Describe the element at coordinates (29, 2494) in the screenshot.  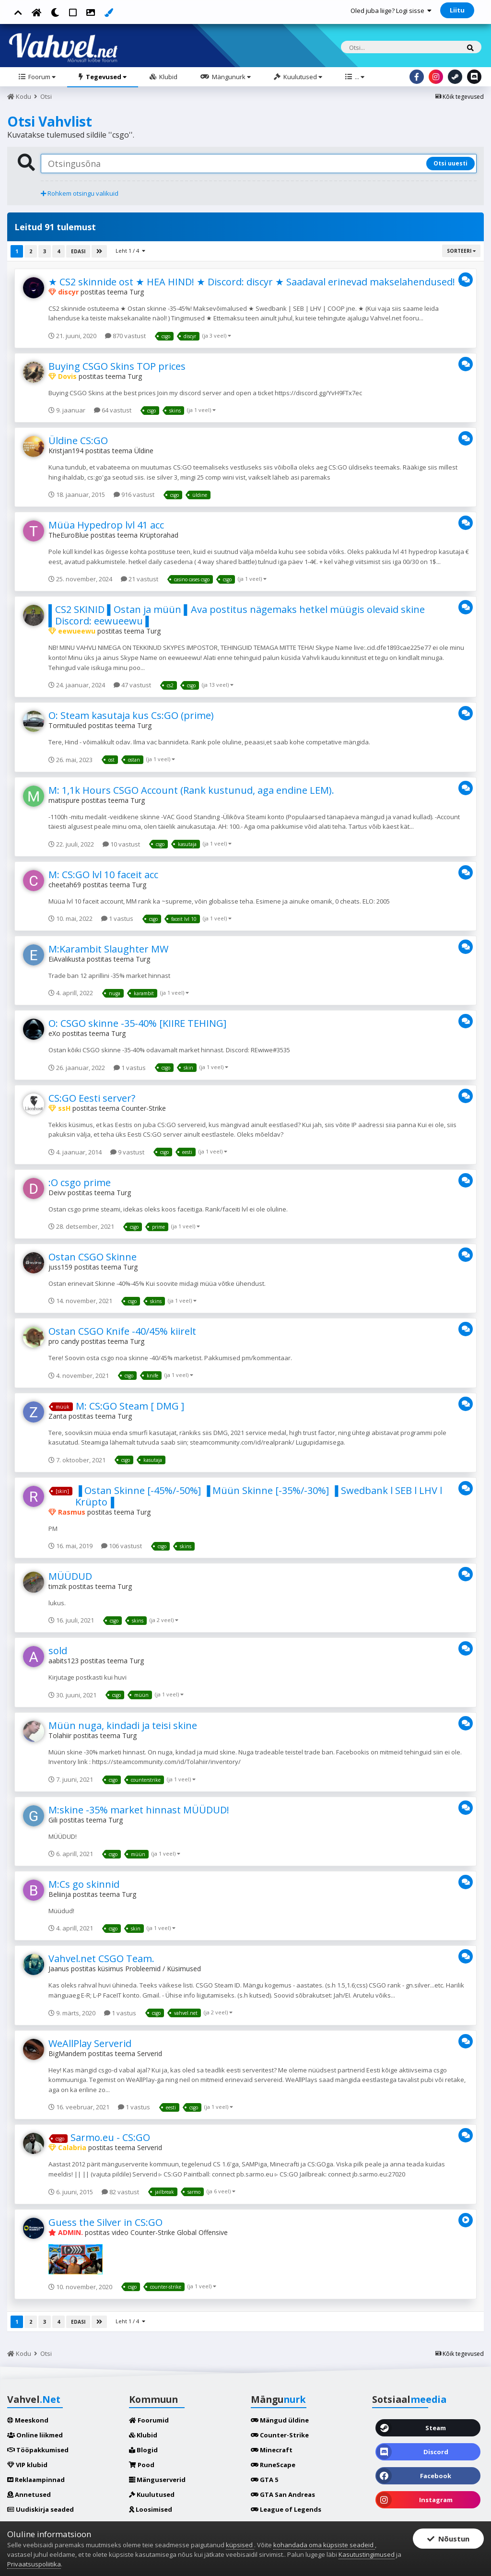
I see `Annetused` at that location.